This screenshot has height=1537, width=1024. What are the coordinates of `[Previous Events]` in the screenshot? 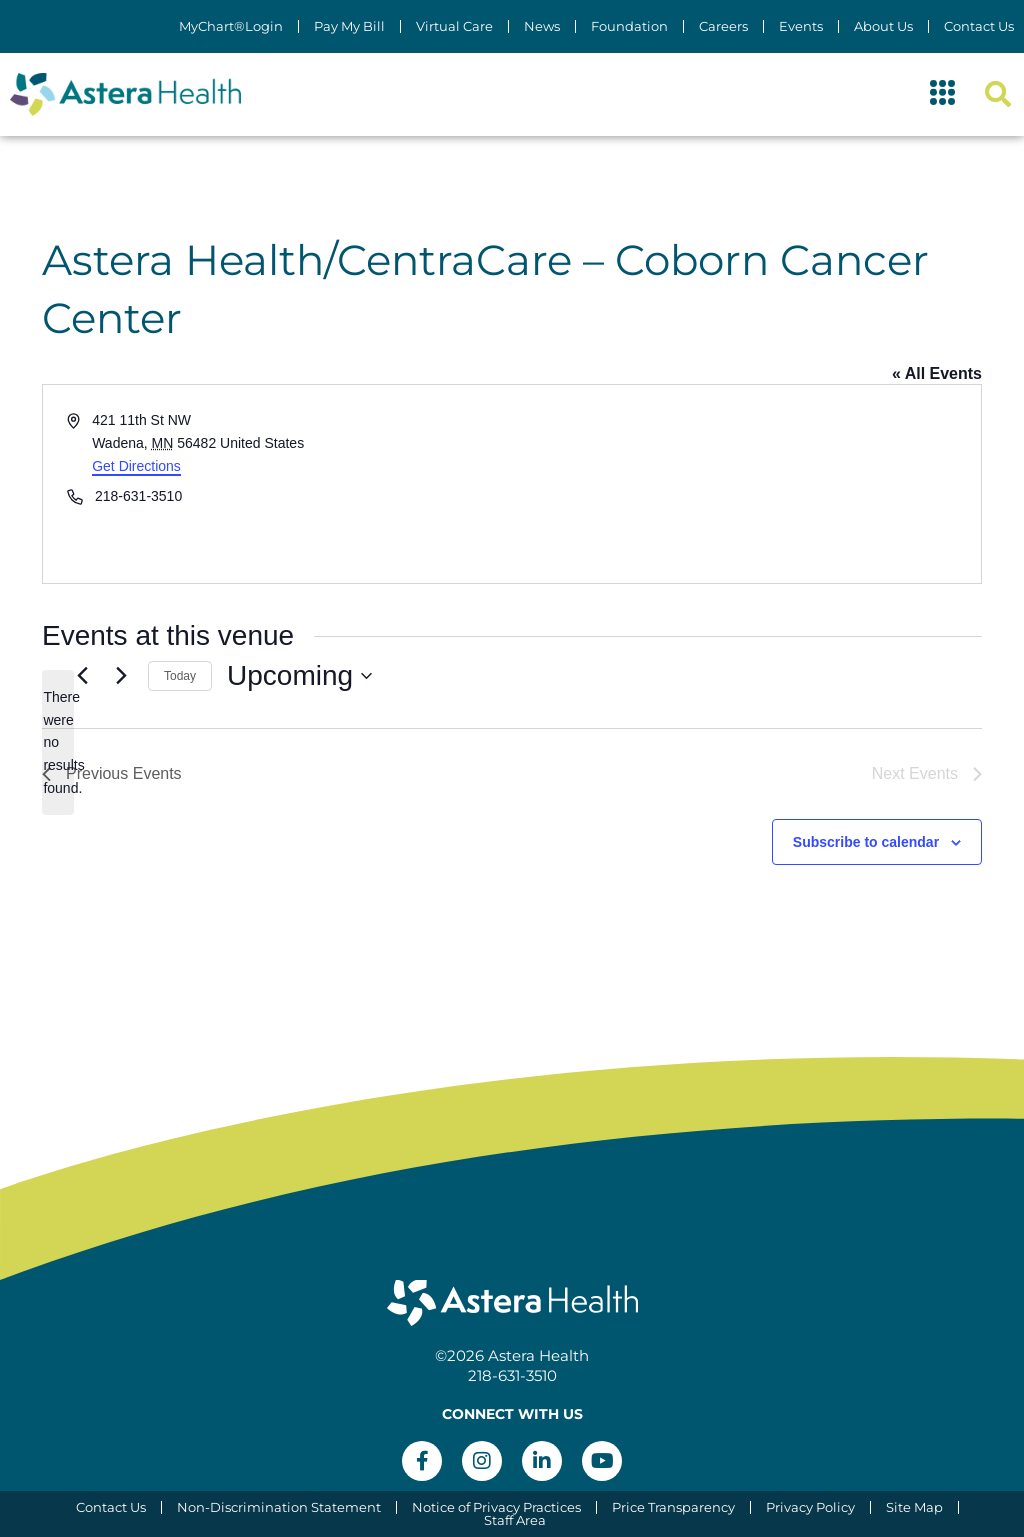 It's located at (82, 676).